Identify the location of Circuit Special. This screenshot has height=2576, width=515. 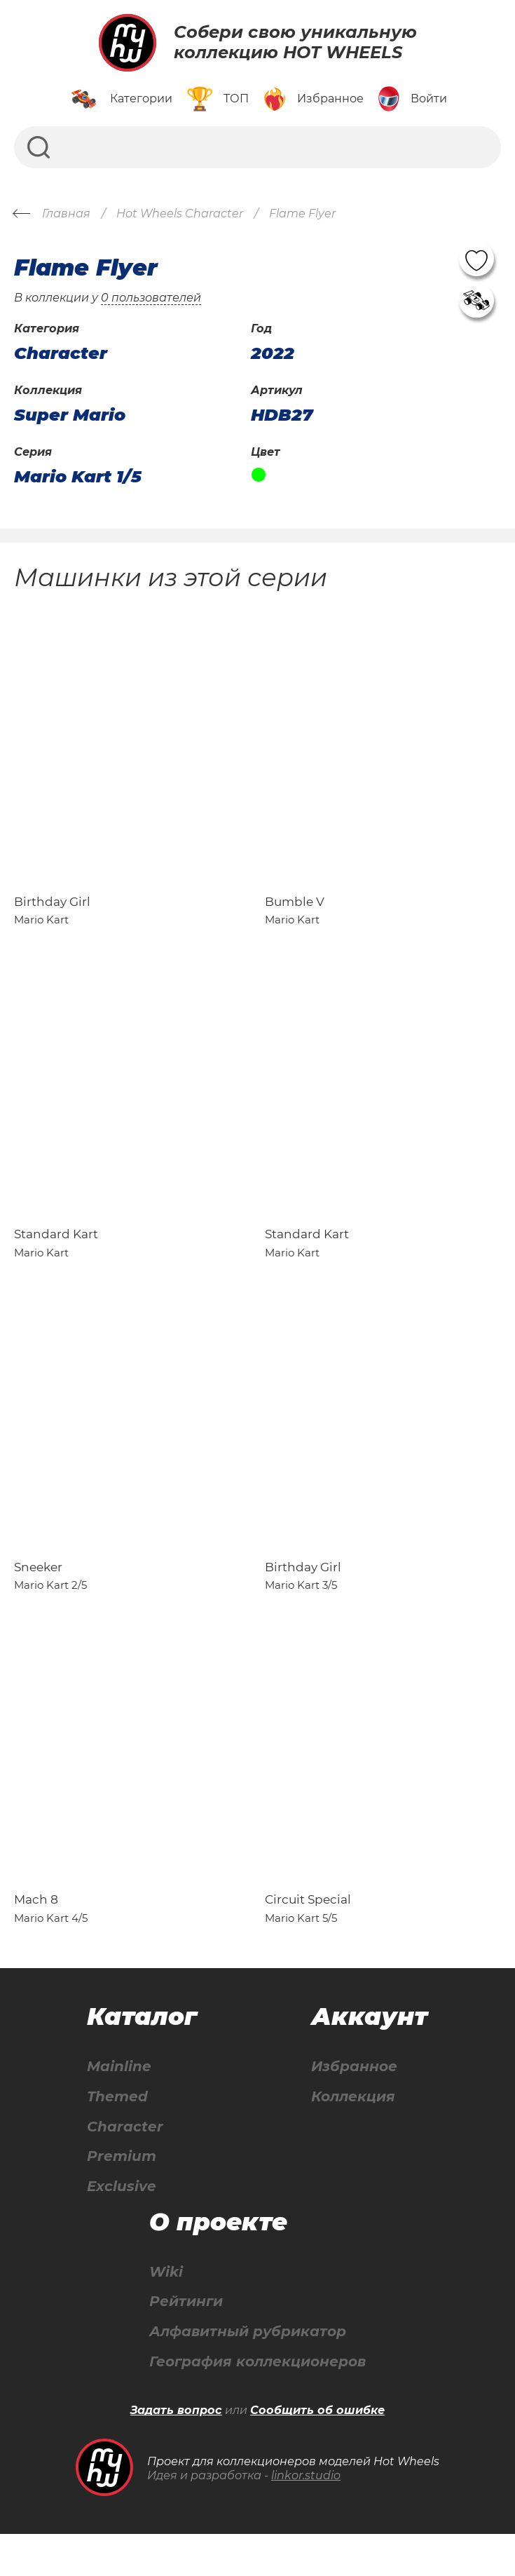
(308, 1939).